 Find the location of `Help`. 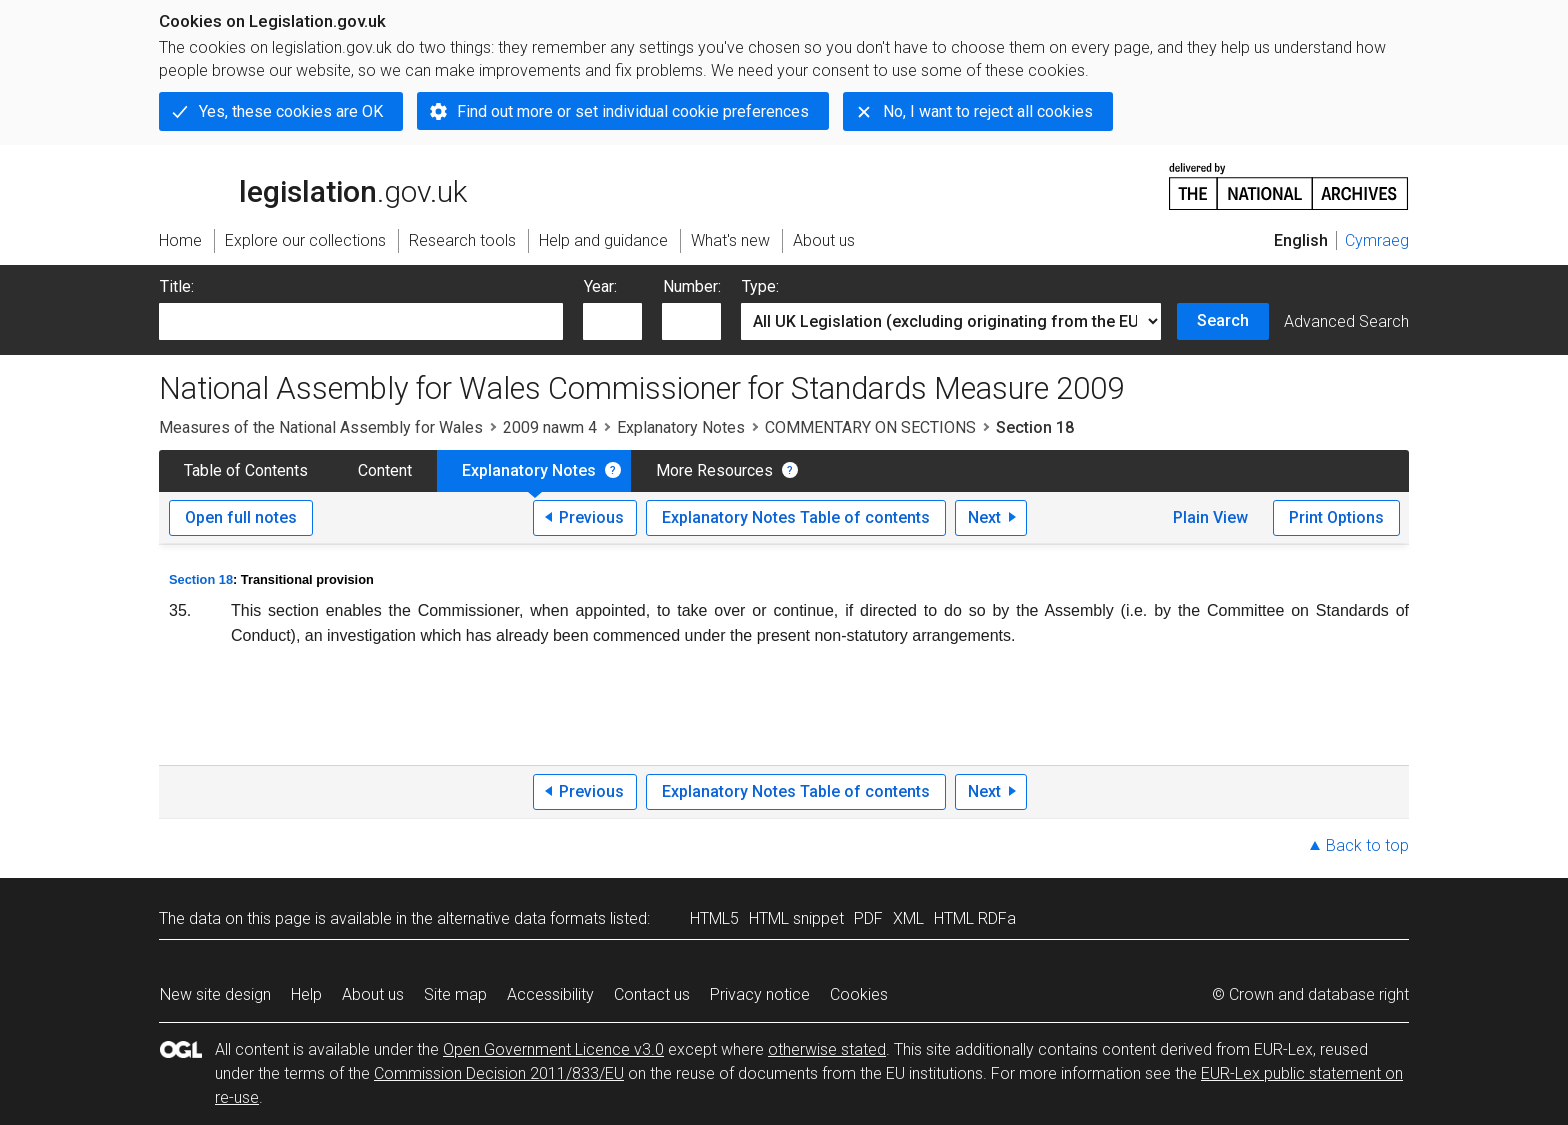

Help is located at coordinates (306, 994).